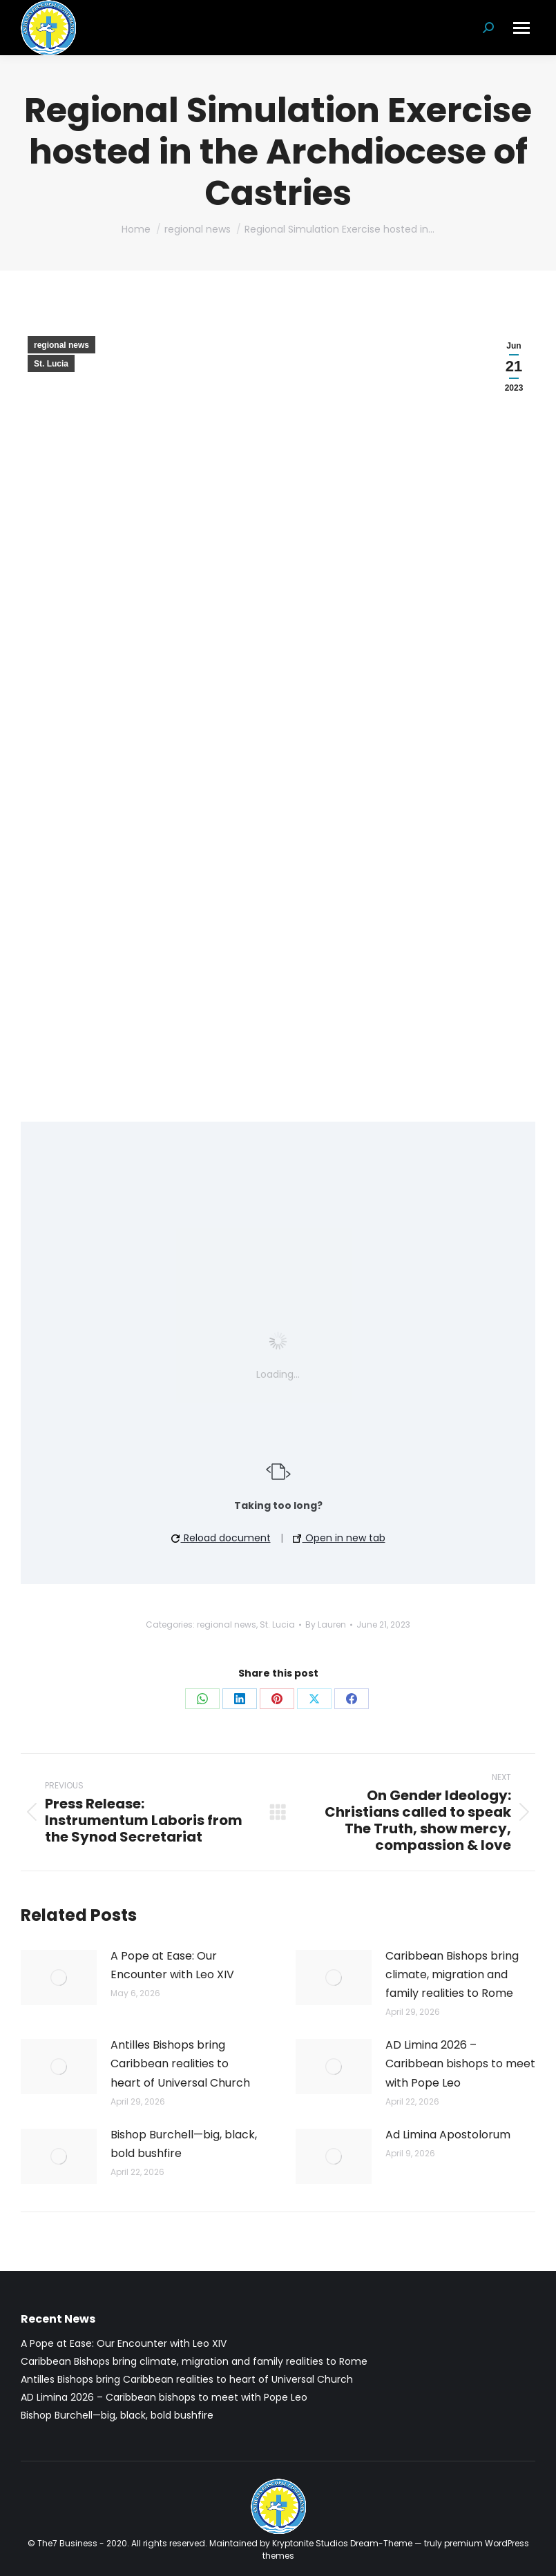 The image size is (556, 2576). I want to click on Ad Limina Apostolorum, so click(447, 2135).